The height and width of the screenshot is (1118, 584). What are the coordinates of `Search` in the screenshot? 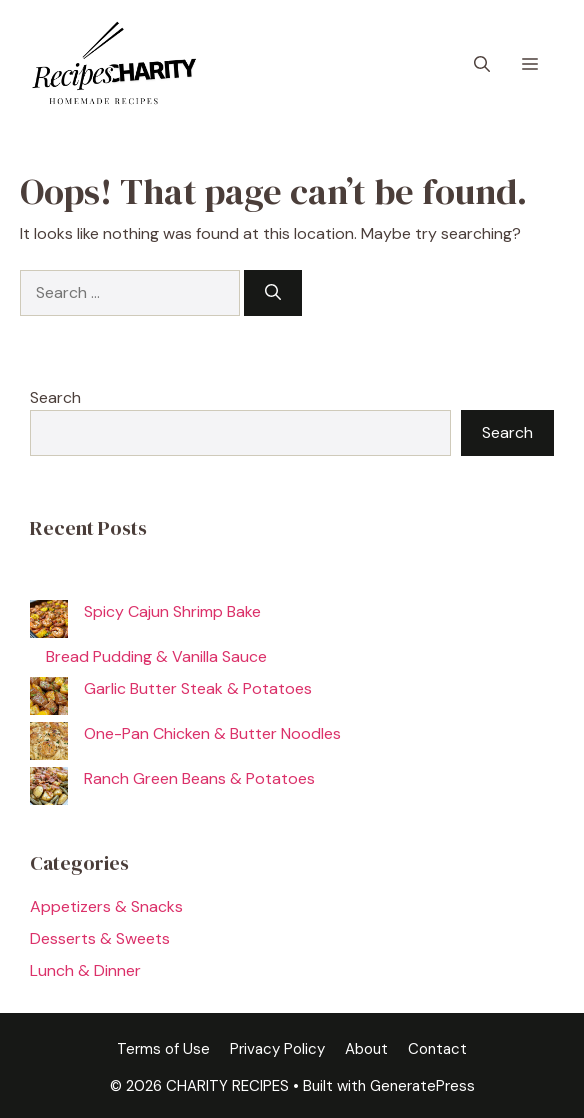 It's located at (55, 397).